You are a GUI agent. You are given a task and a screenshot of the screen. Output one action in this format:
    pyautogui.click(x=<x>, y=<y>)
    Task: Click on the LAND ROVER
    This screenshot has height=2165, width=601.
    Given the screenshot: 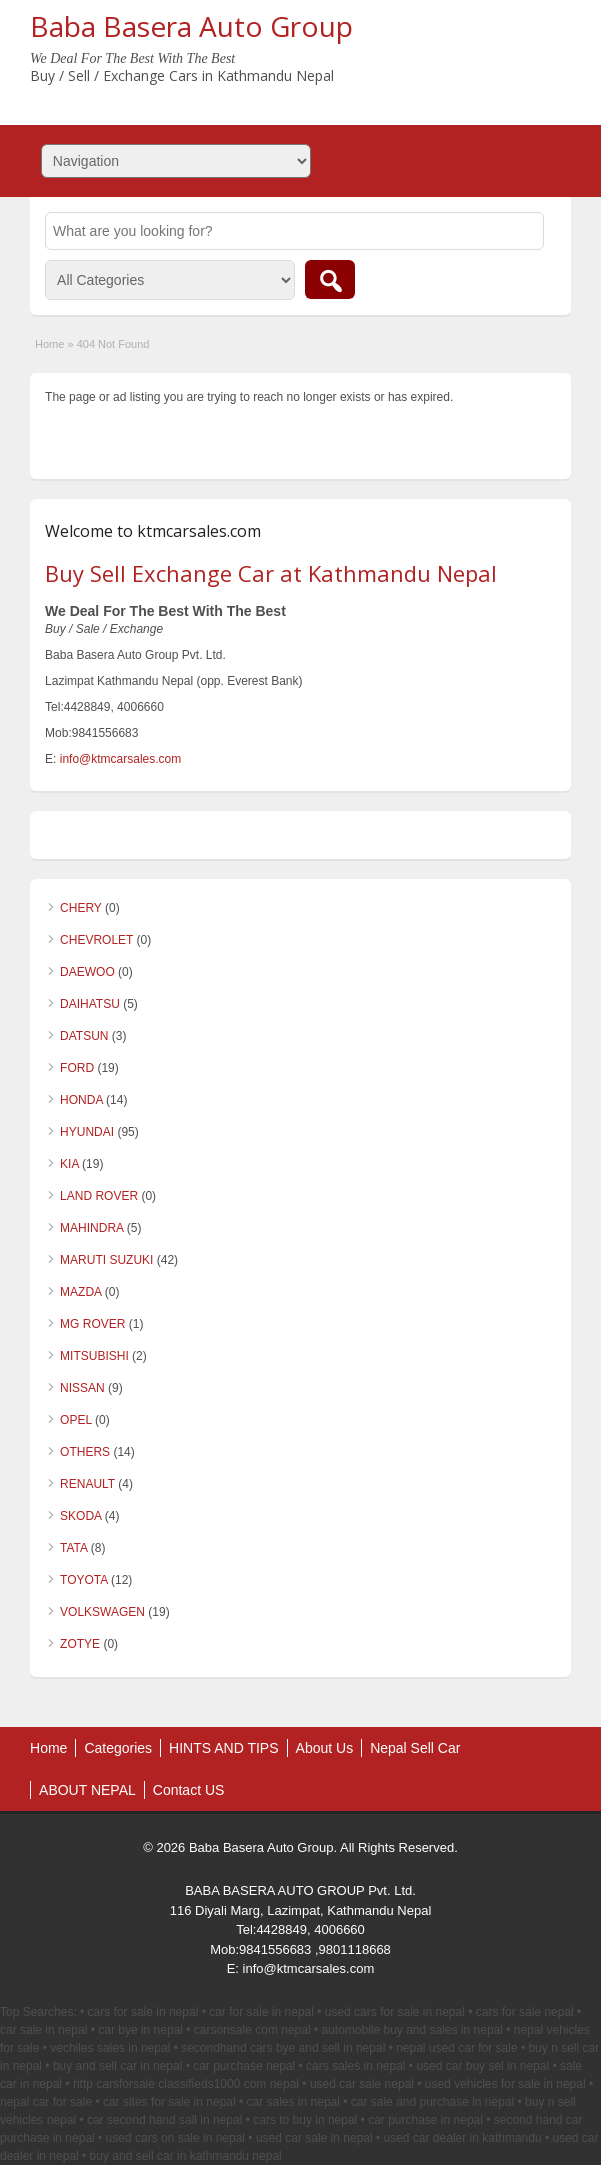 What is the action you would take?
    pyautogui.click(x=99, y=1196)
    